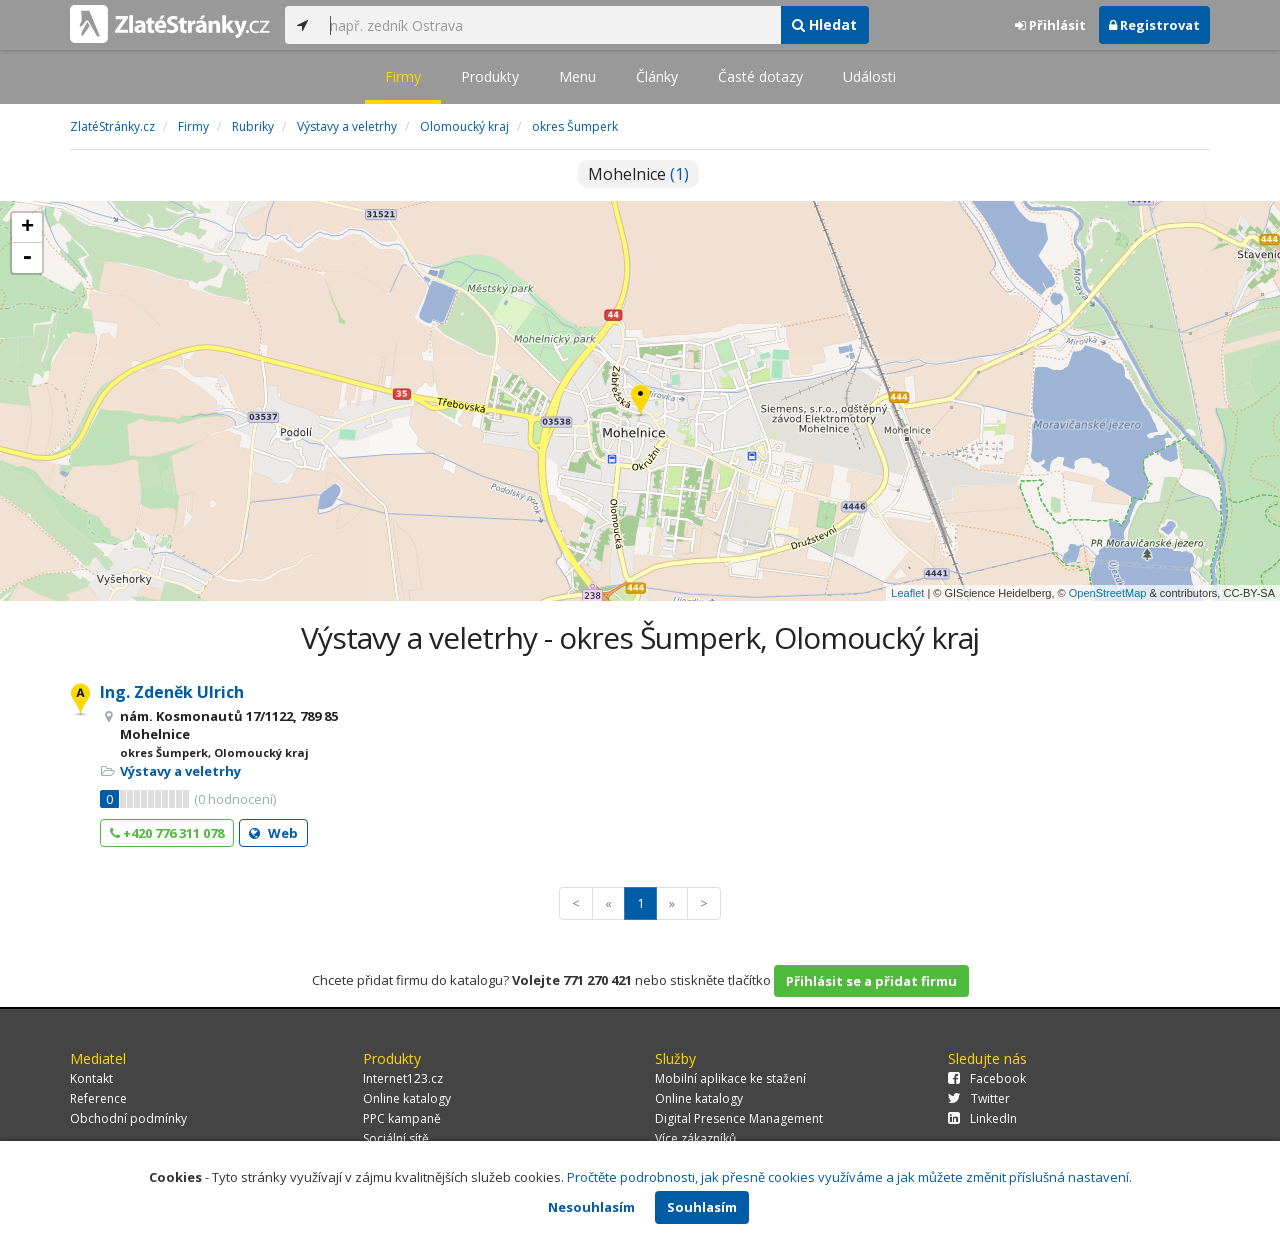  Describe the element at coordinates (907, 593) in the screenshot. I see `Leaflet` at that location.